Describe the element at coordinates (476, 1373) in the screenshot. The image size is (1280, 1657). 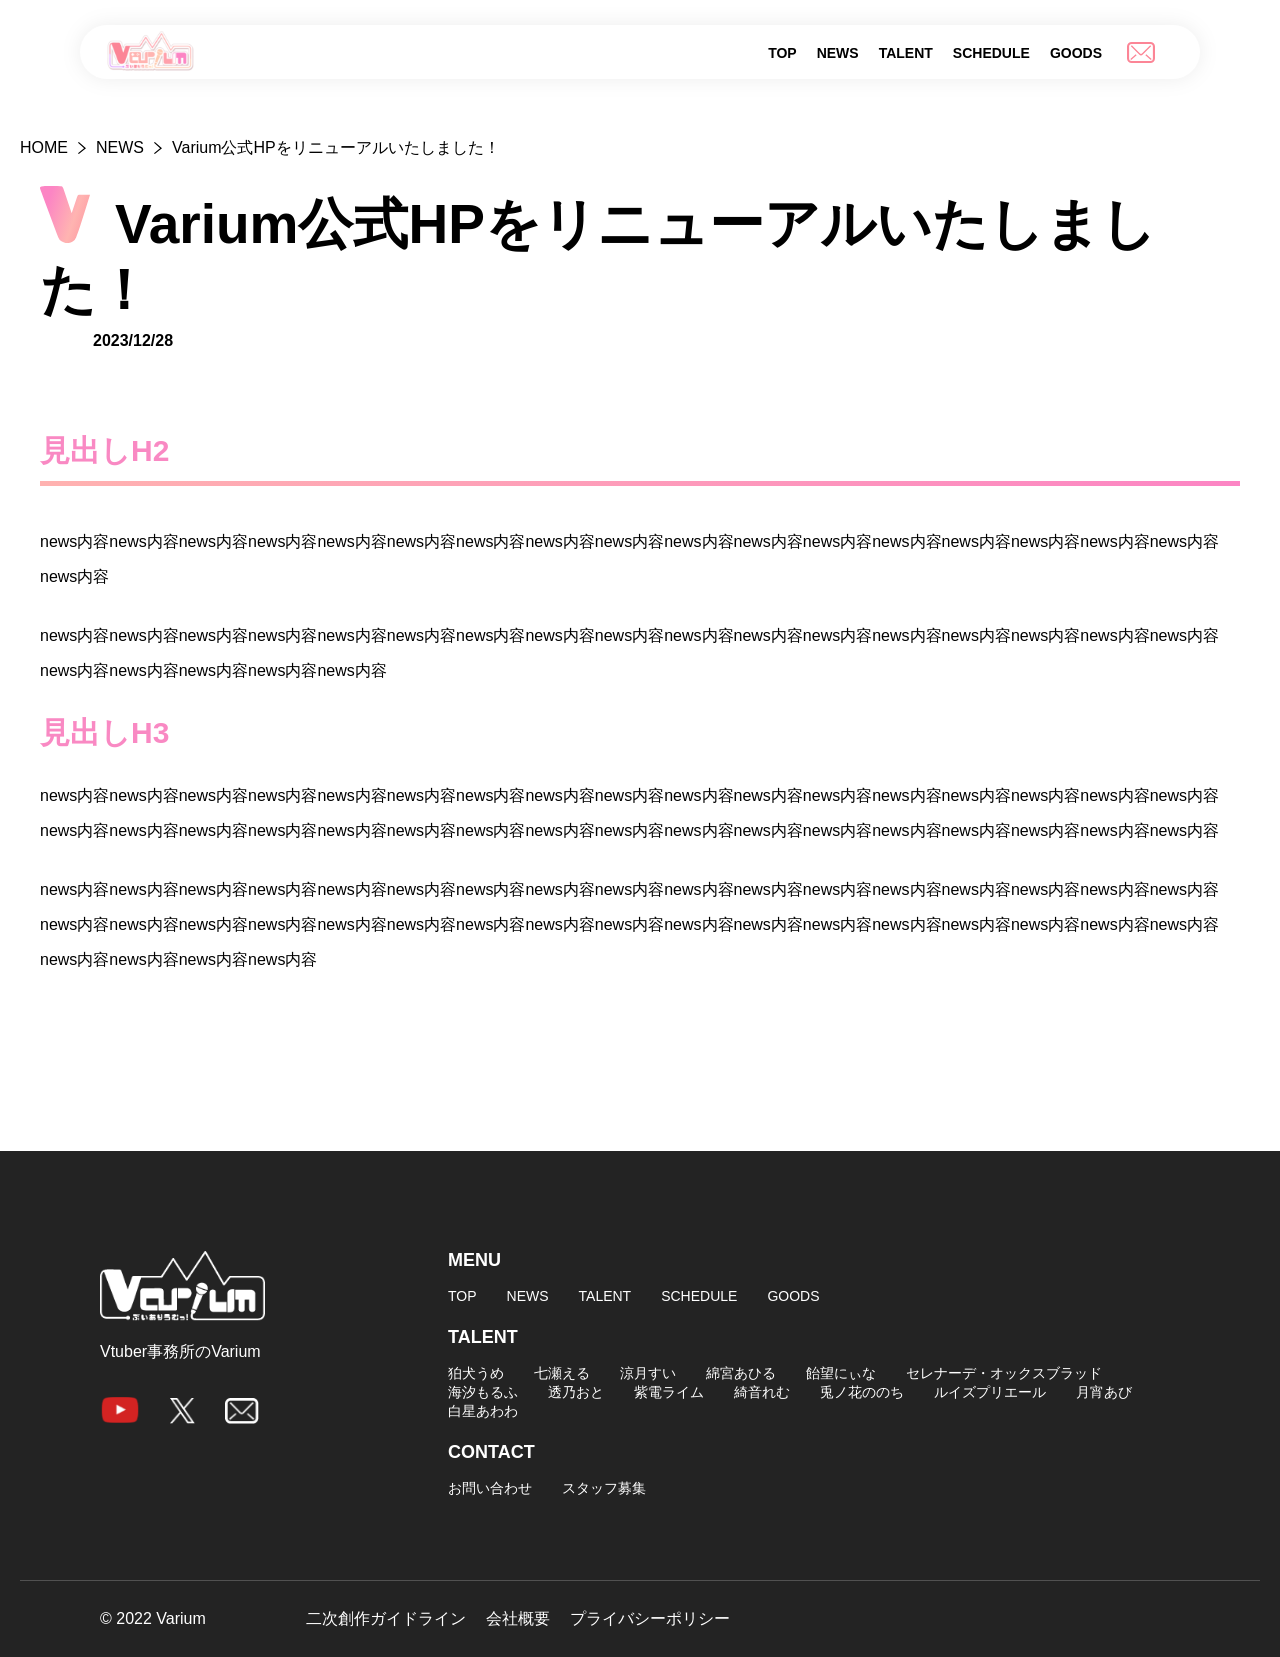
I see `狛犬うめ` at that location.